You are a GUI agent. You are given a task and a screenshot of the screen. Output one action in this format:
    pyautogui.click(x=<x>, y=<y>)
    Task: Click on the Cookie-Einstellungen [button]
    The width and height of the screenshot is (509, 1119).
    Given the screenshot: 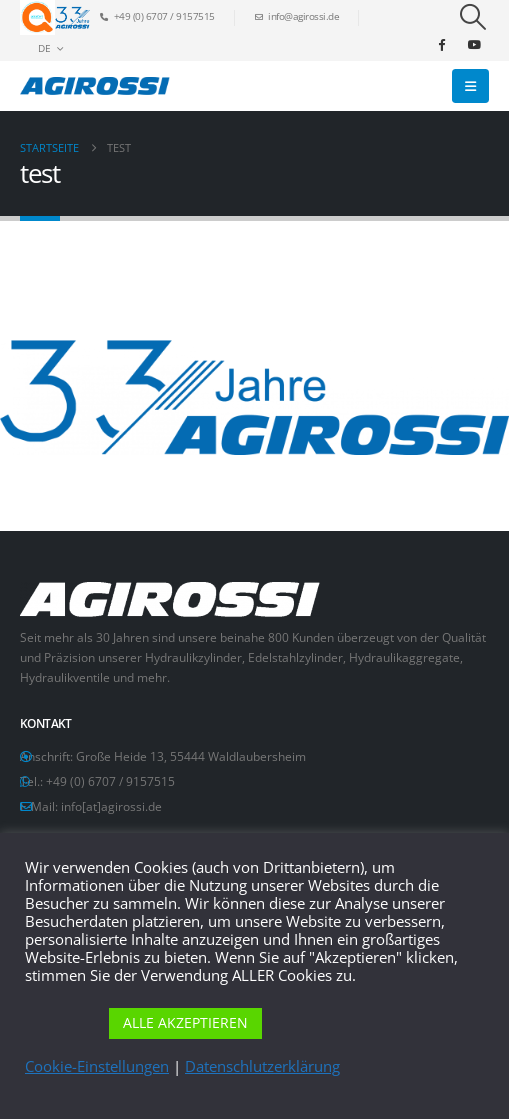 What is the action you would take?
    pyautogui.click(x=97, y=1066)
    